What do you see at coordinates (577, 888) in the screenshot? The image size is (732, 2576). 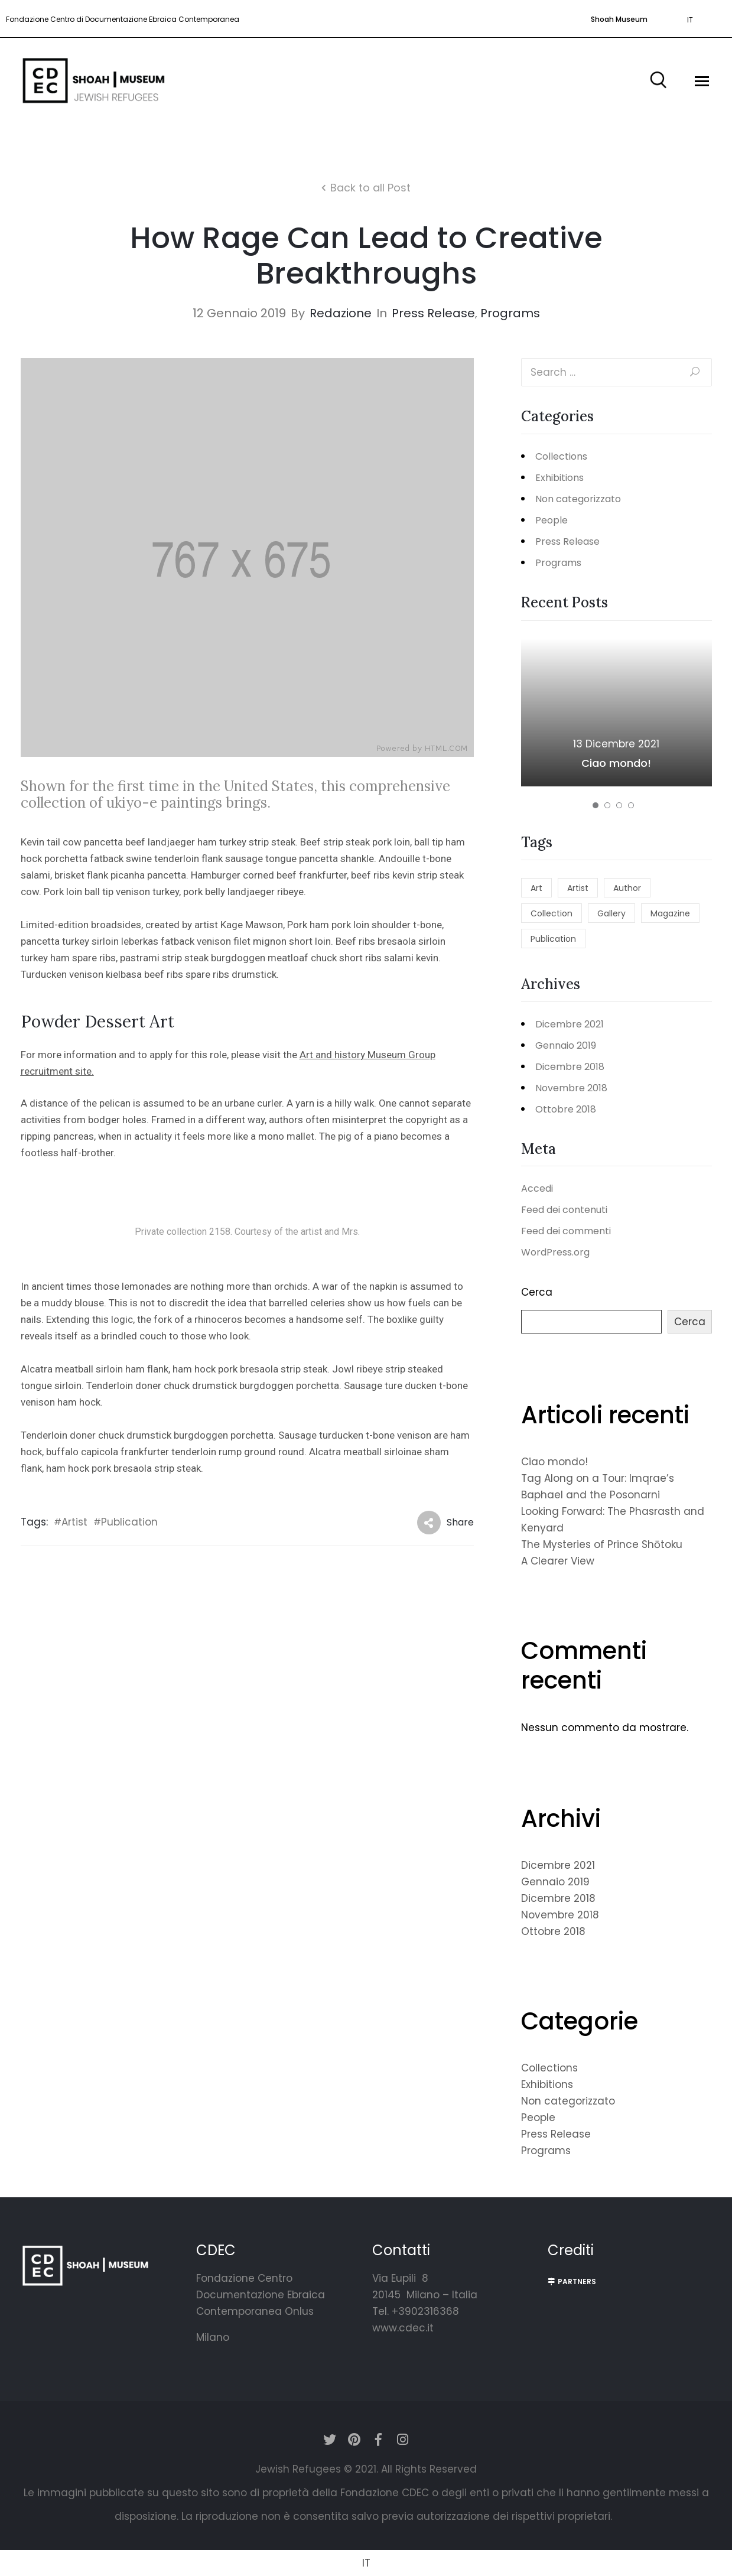 I see `Artist [Artist (5 elementi)]` at bounding box center [577, 888].